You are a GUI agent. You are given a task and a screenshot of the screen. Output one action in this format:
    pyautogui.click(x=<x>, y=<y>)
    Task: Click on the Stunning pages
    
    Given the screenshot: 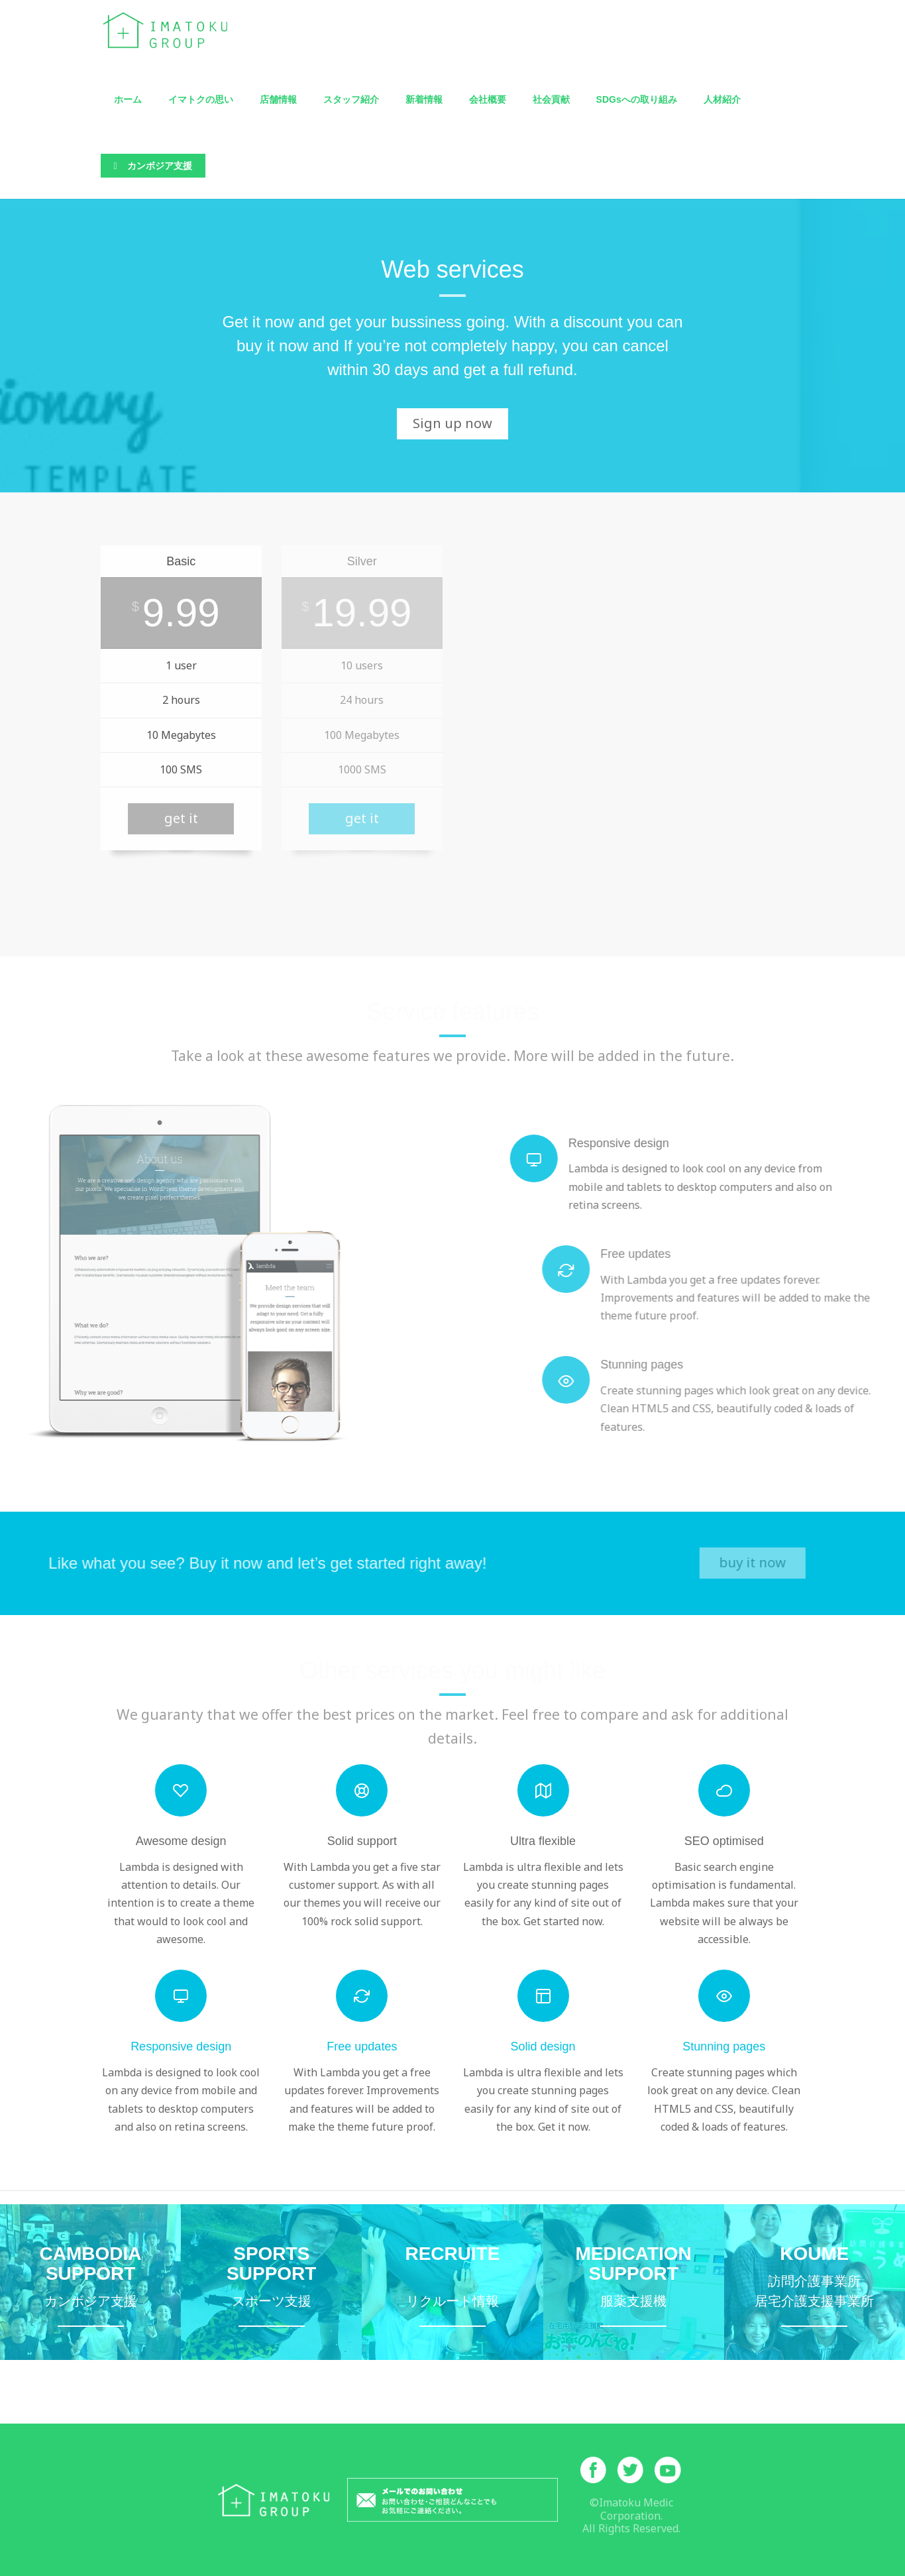 What is the action you would take?
    pyautogui.click(x=723, y=2046)
    